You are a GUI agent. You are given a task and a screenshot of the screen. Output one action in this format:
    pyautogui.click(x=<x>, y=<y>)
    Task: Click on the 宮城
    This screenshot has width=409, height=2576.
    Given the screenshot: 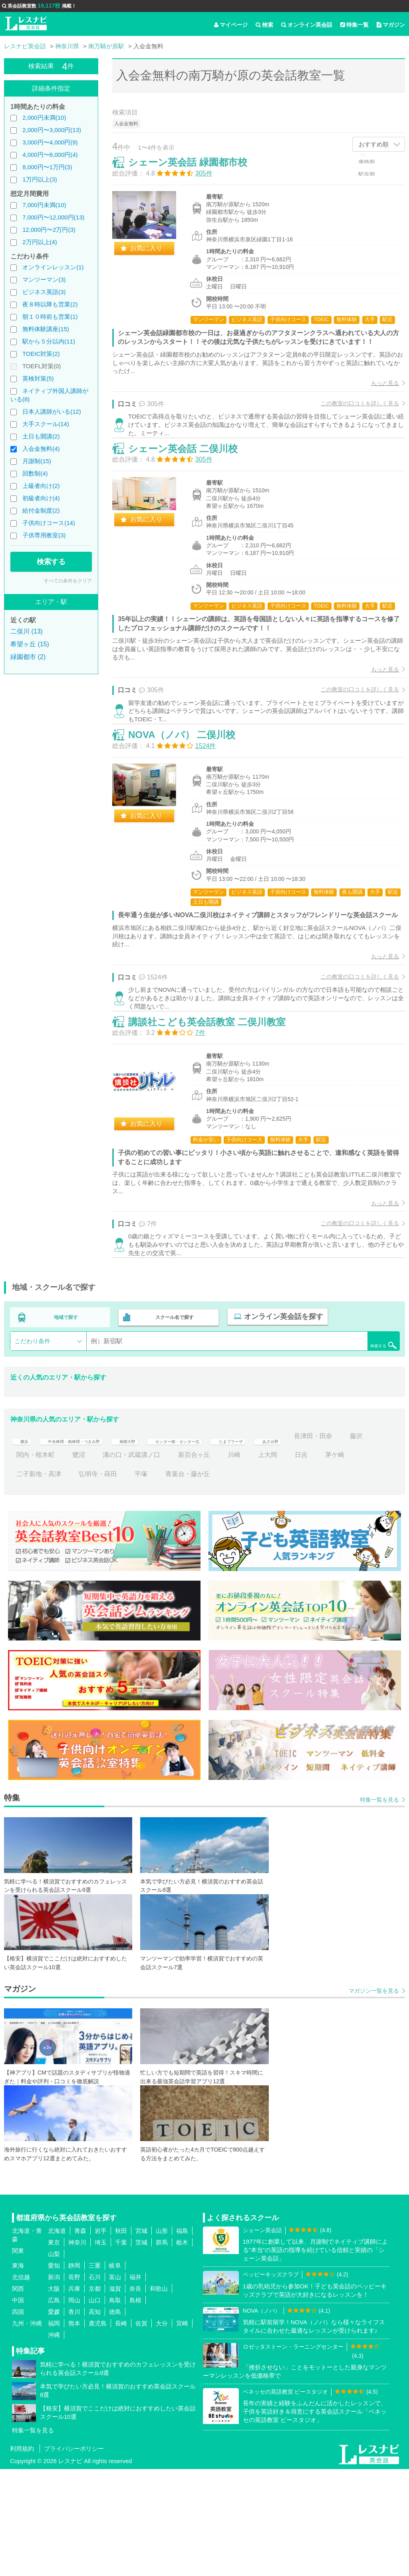 What is the action you would take?
    pyautogui.click(x=141, y=2337)
    